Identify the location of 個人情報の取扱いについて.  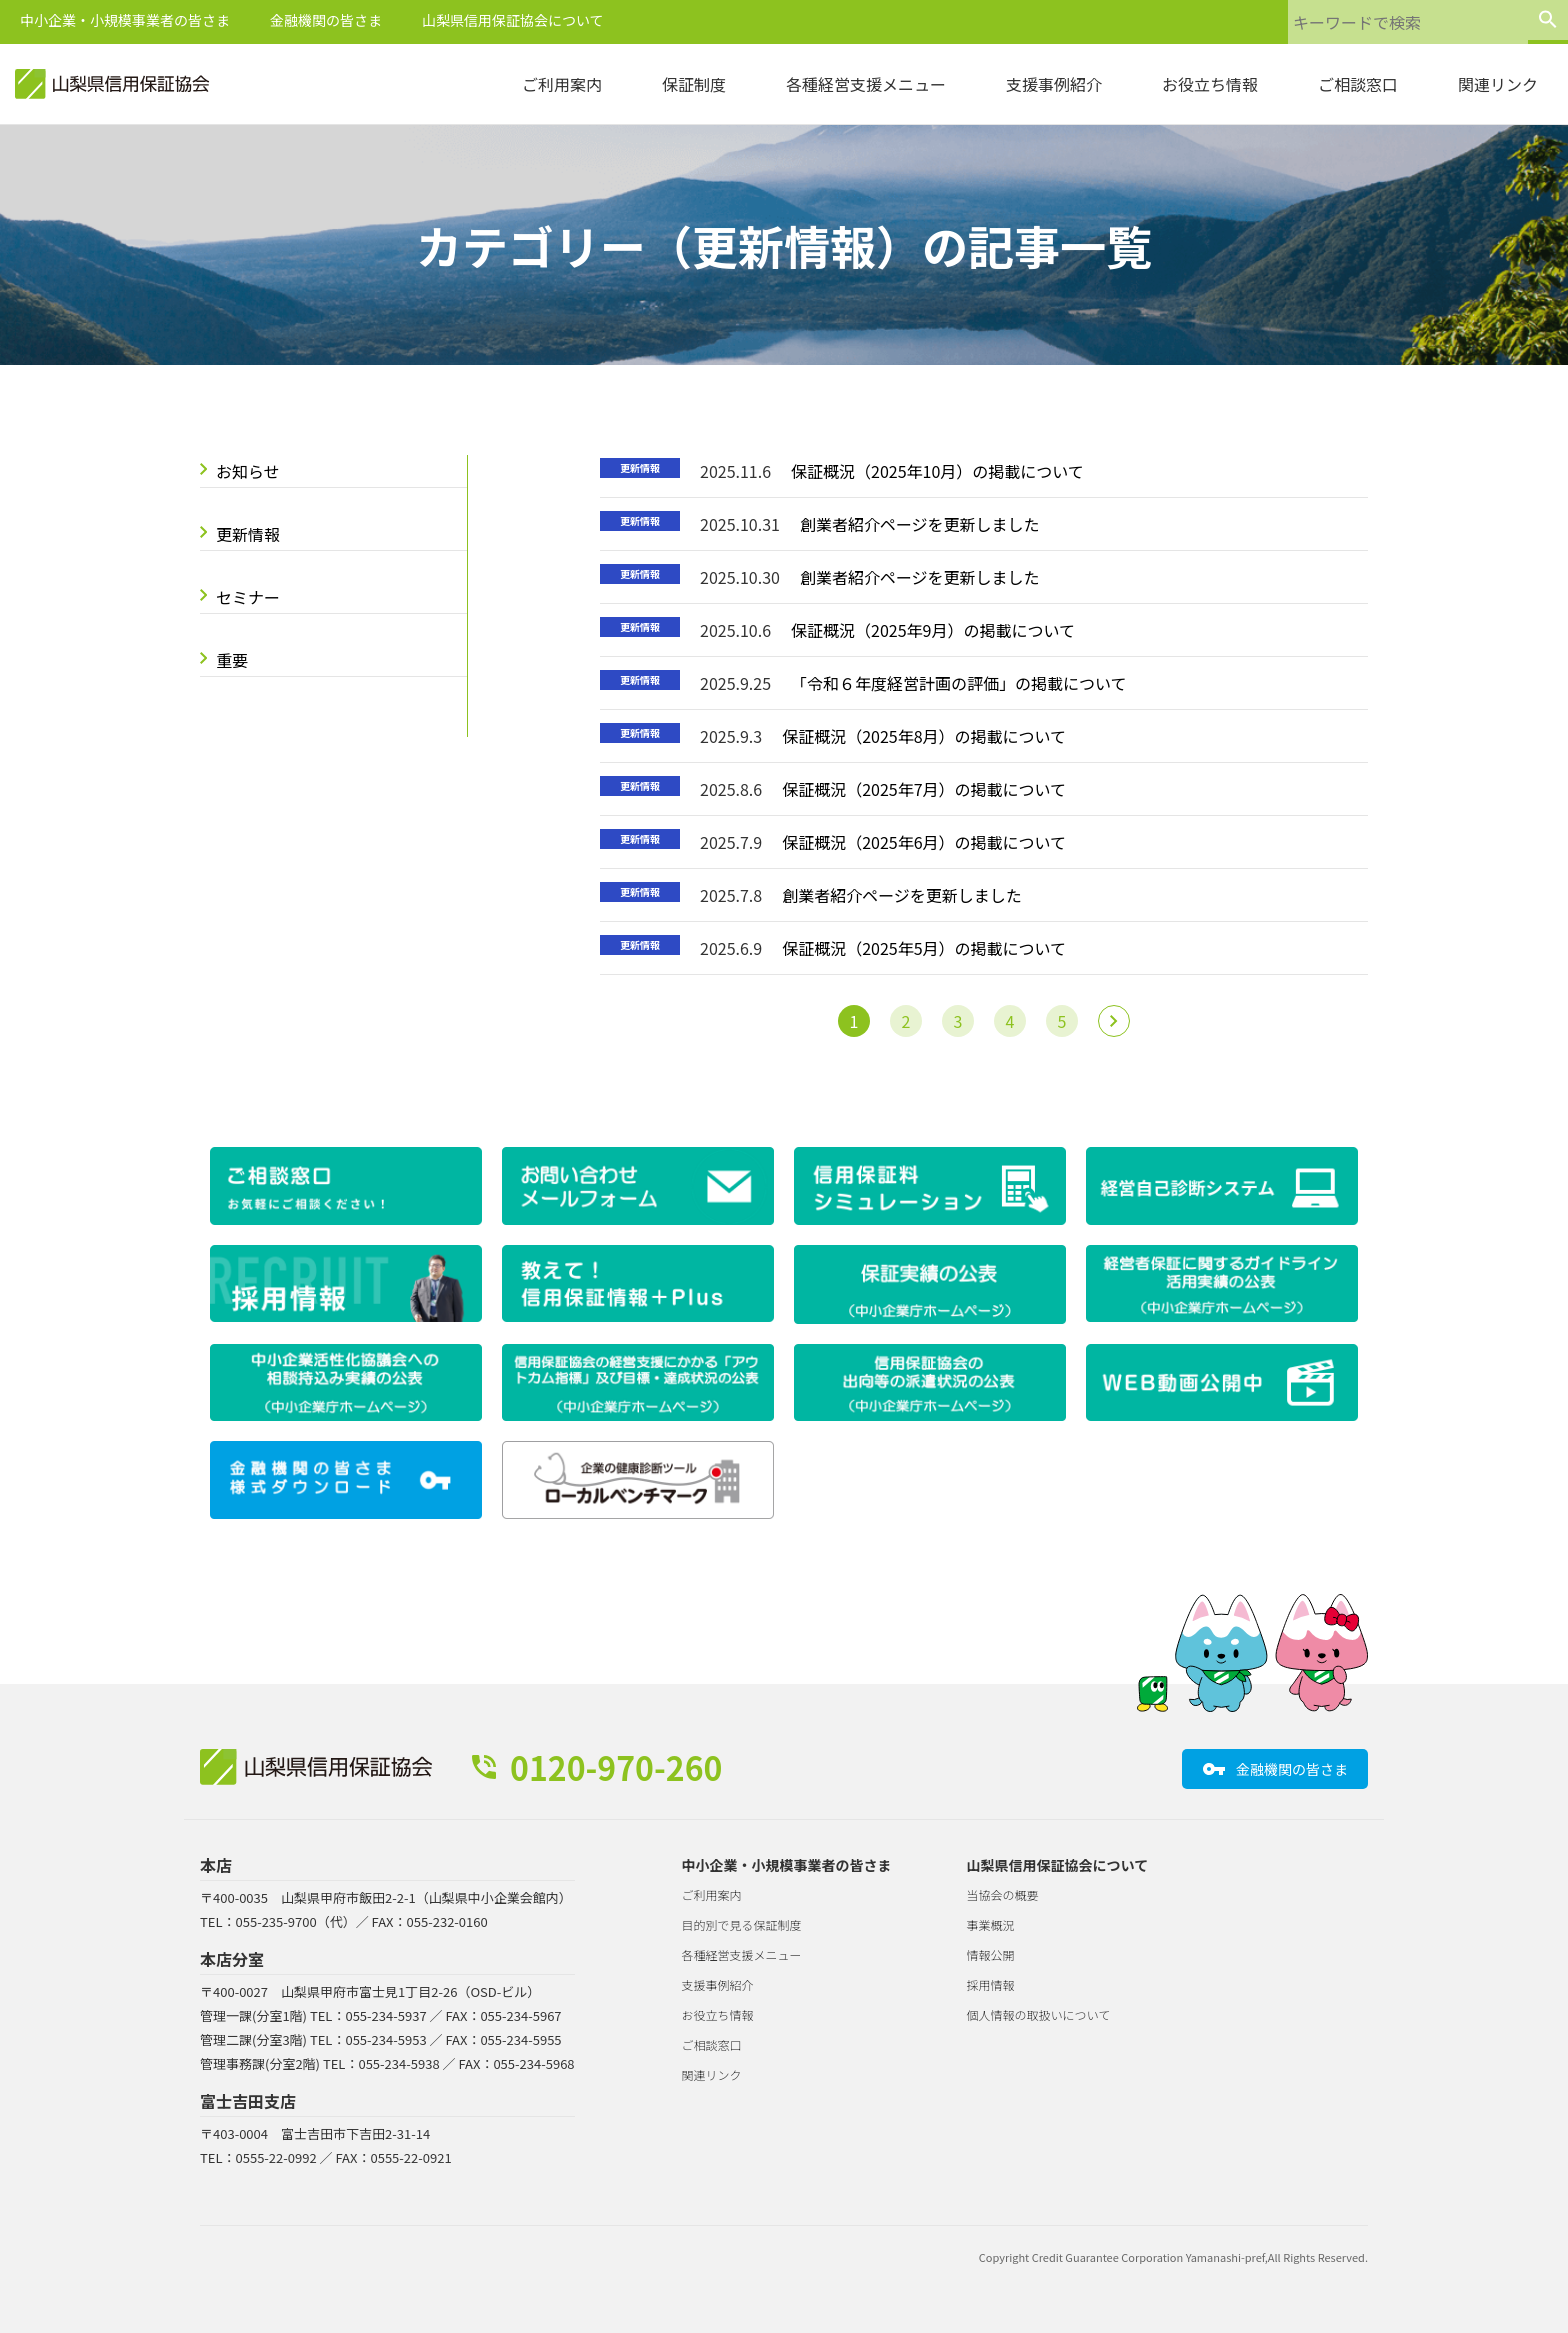
(1039, 2014).